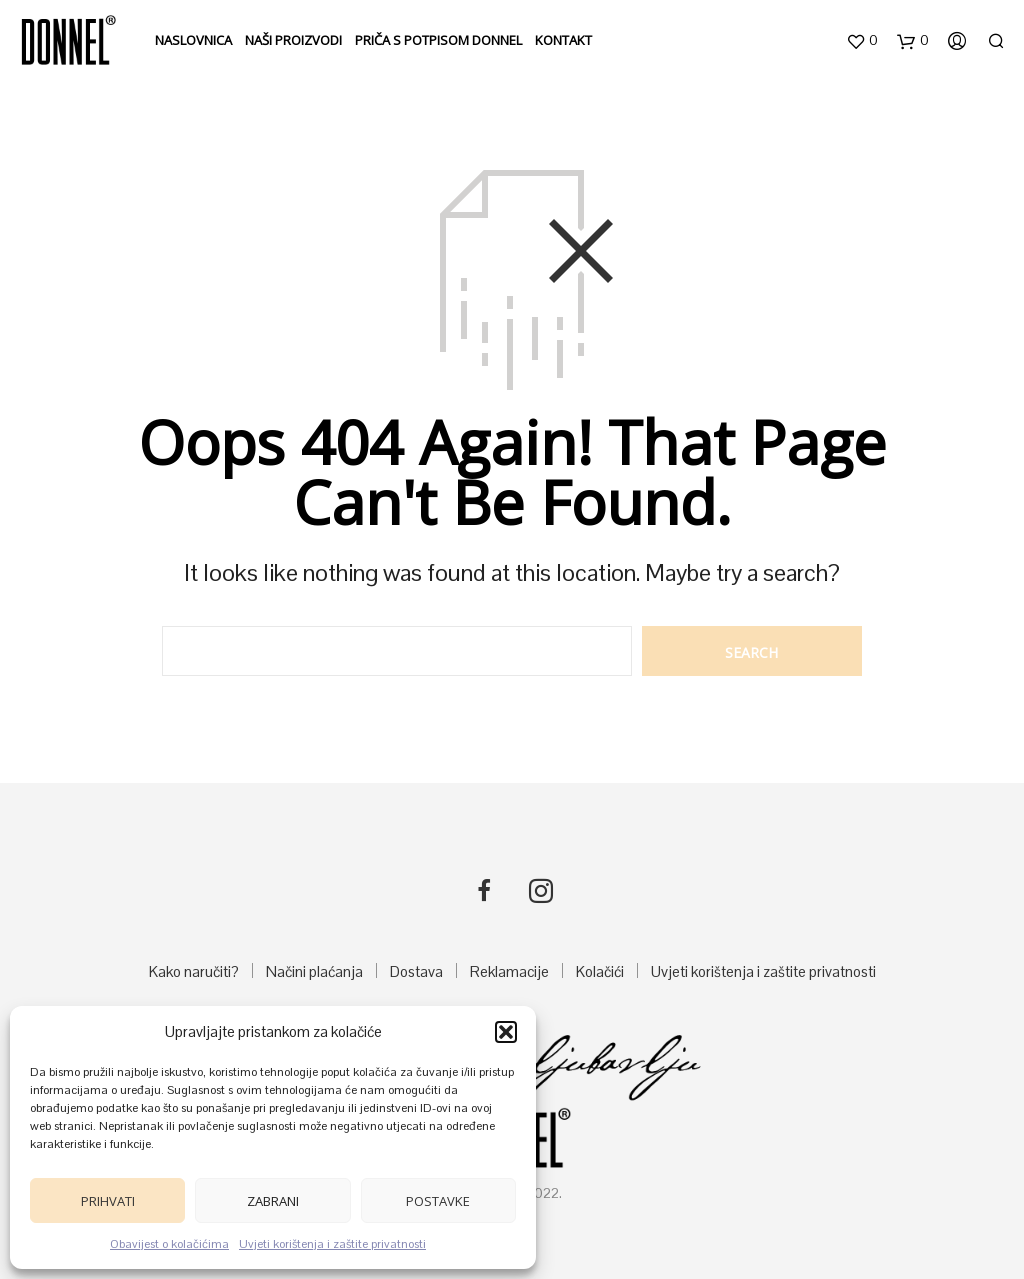 This screenshot has width=1024, height=1279. I want to click on [button], so click(506, 1032).